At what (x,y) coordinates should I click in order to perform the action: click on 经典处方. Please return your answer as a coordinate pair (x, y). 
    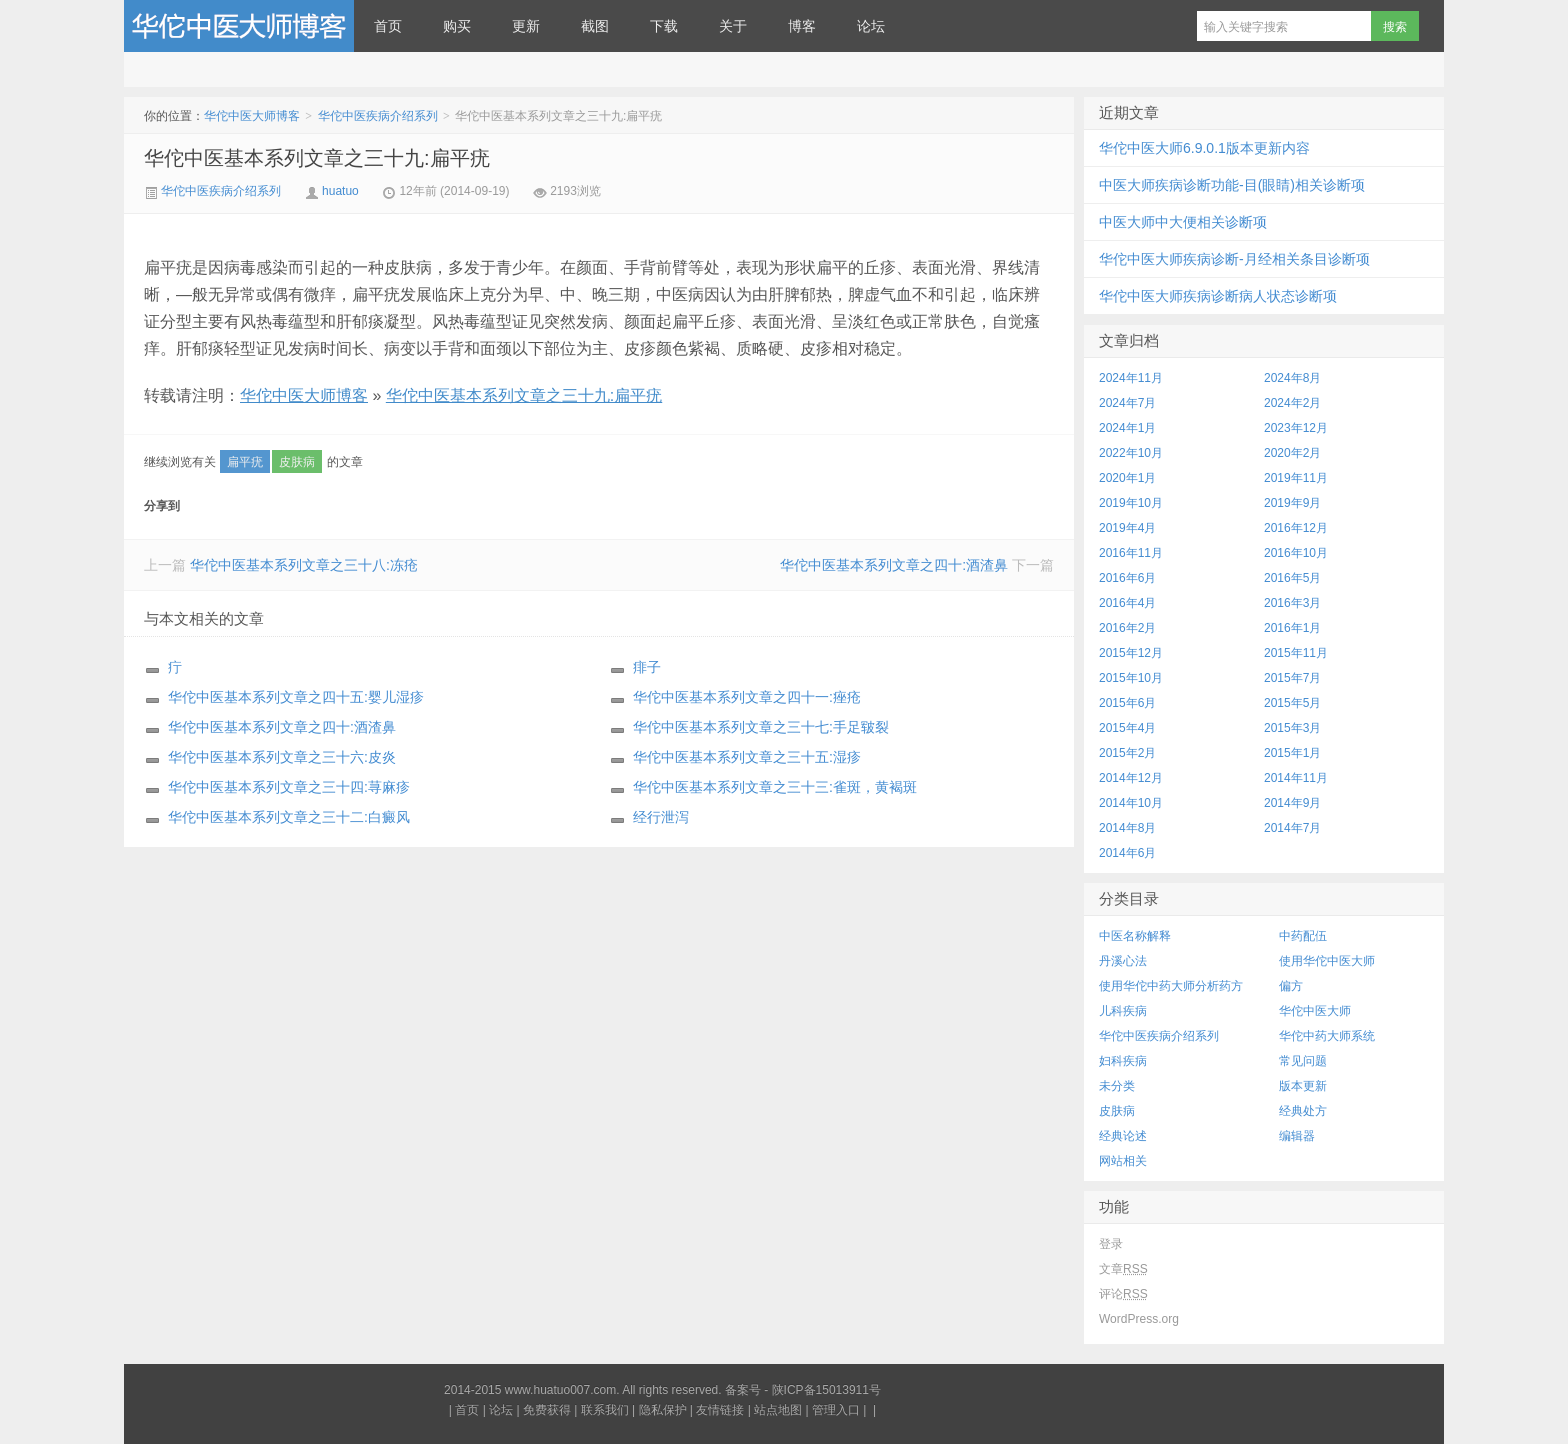
    Looking at the image, I should click on (1303, 1111).